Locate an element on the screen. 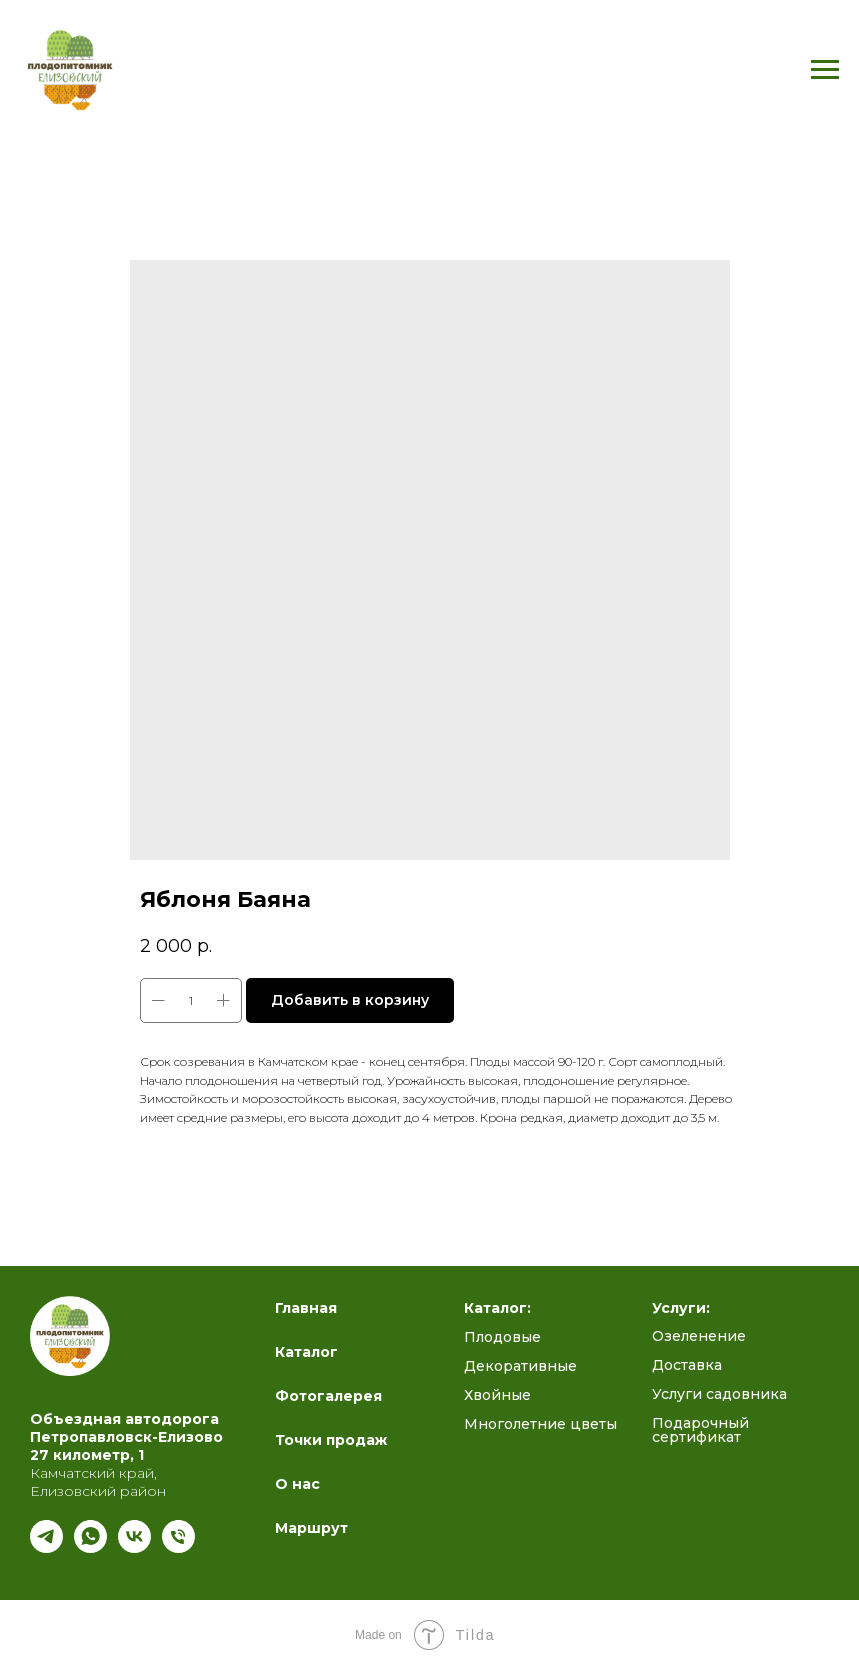 The image size is (859, 1670). Хвойные is located at coordinates (497, 1395).